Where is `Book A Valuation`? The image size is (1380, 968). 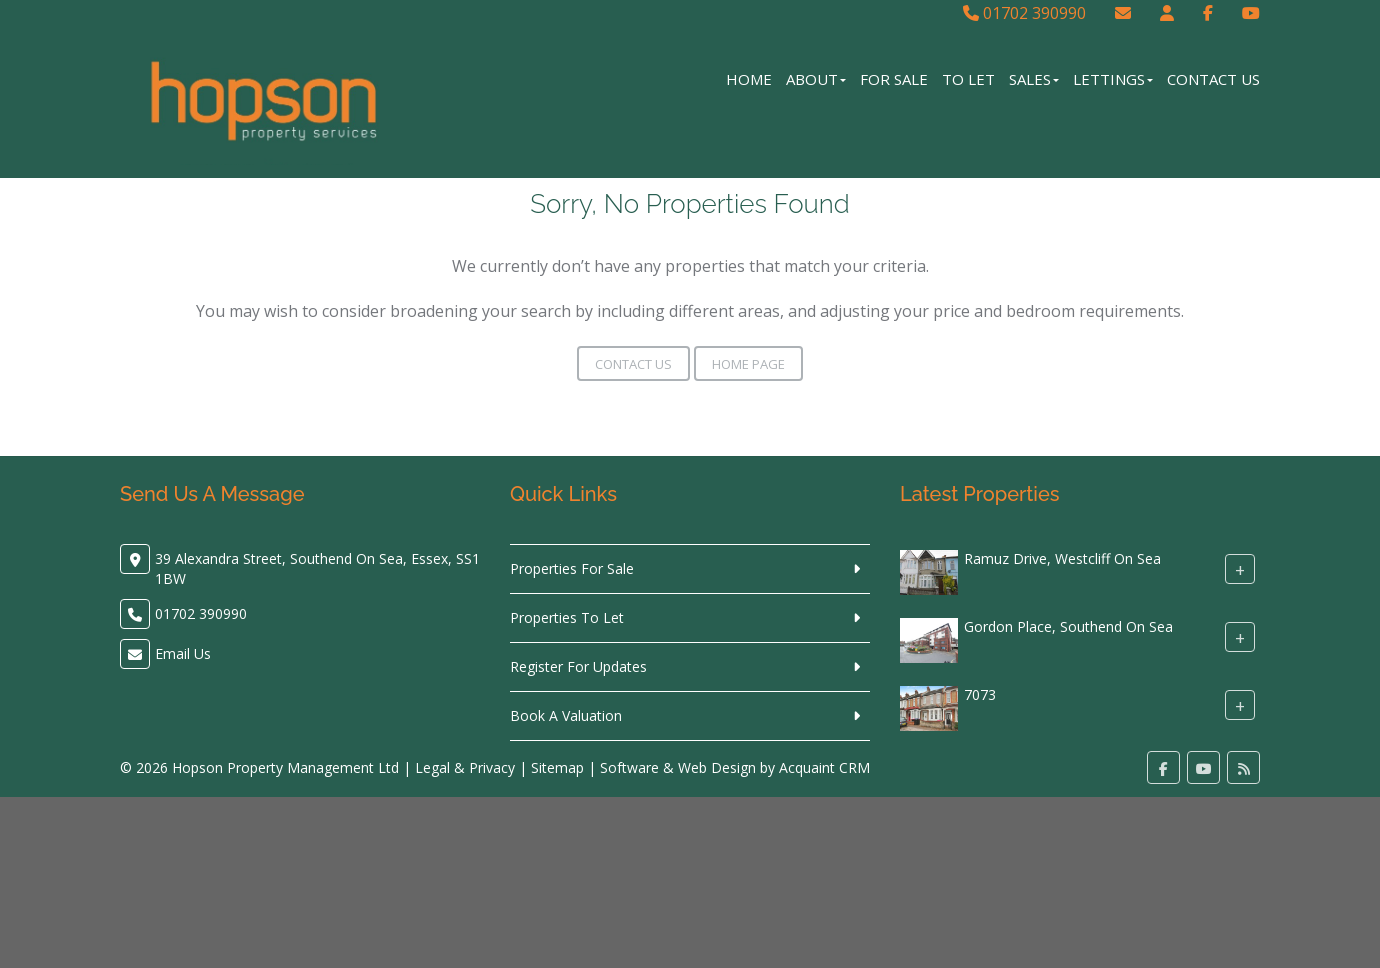 Book A Valuation is located at coordinates (566, 715).